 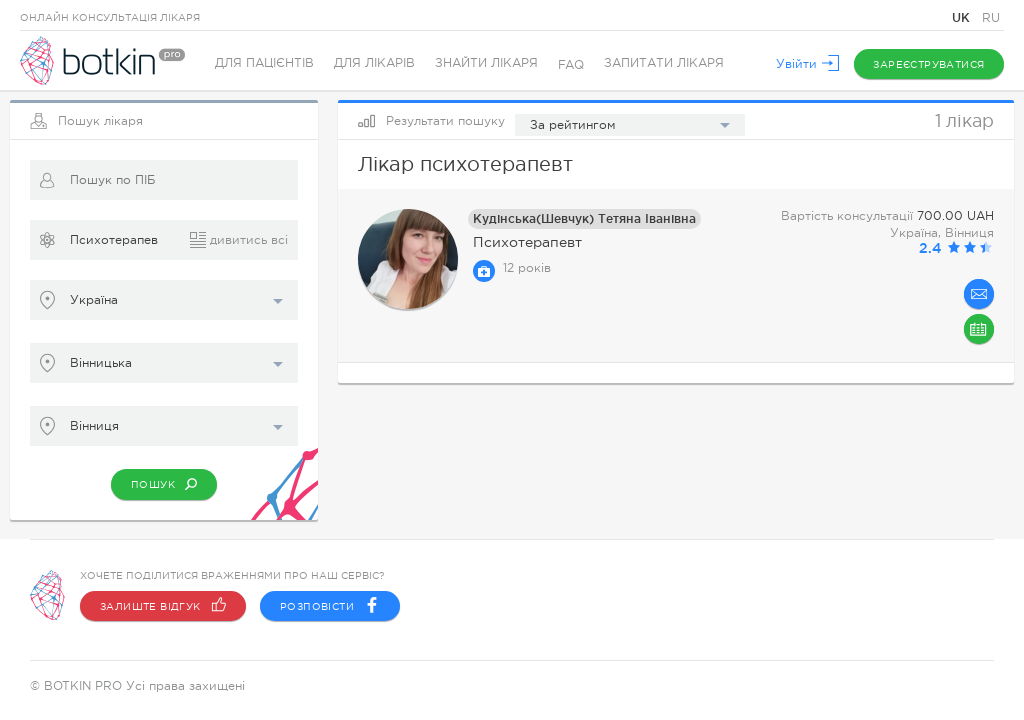 I want to click on Залиште відгук, so click(x=163, y=606).